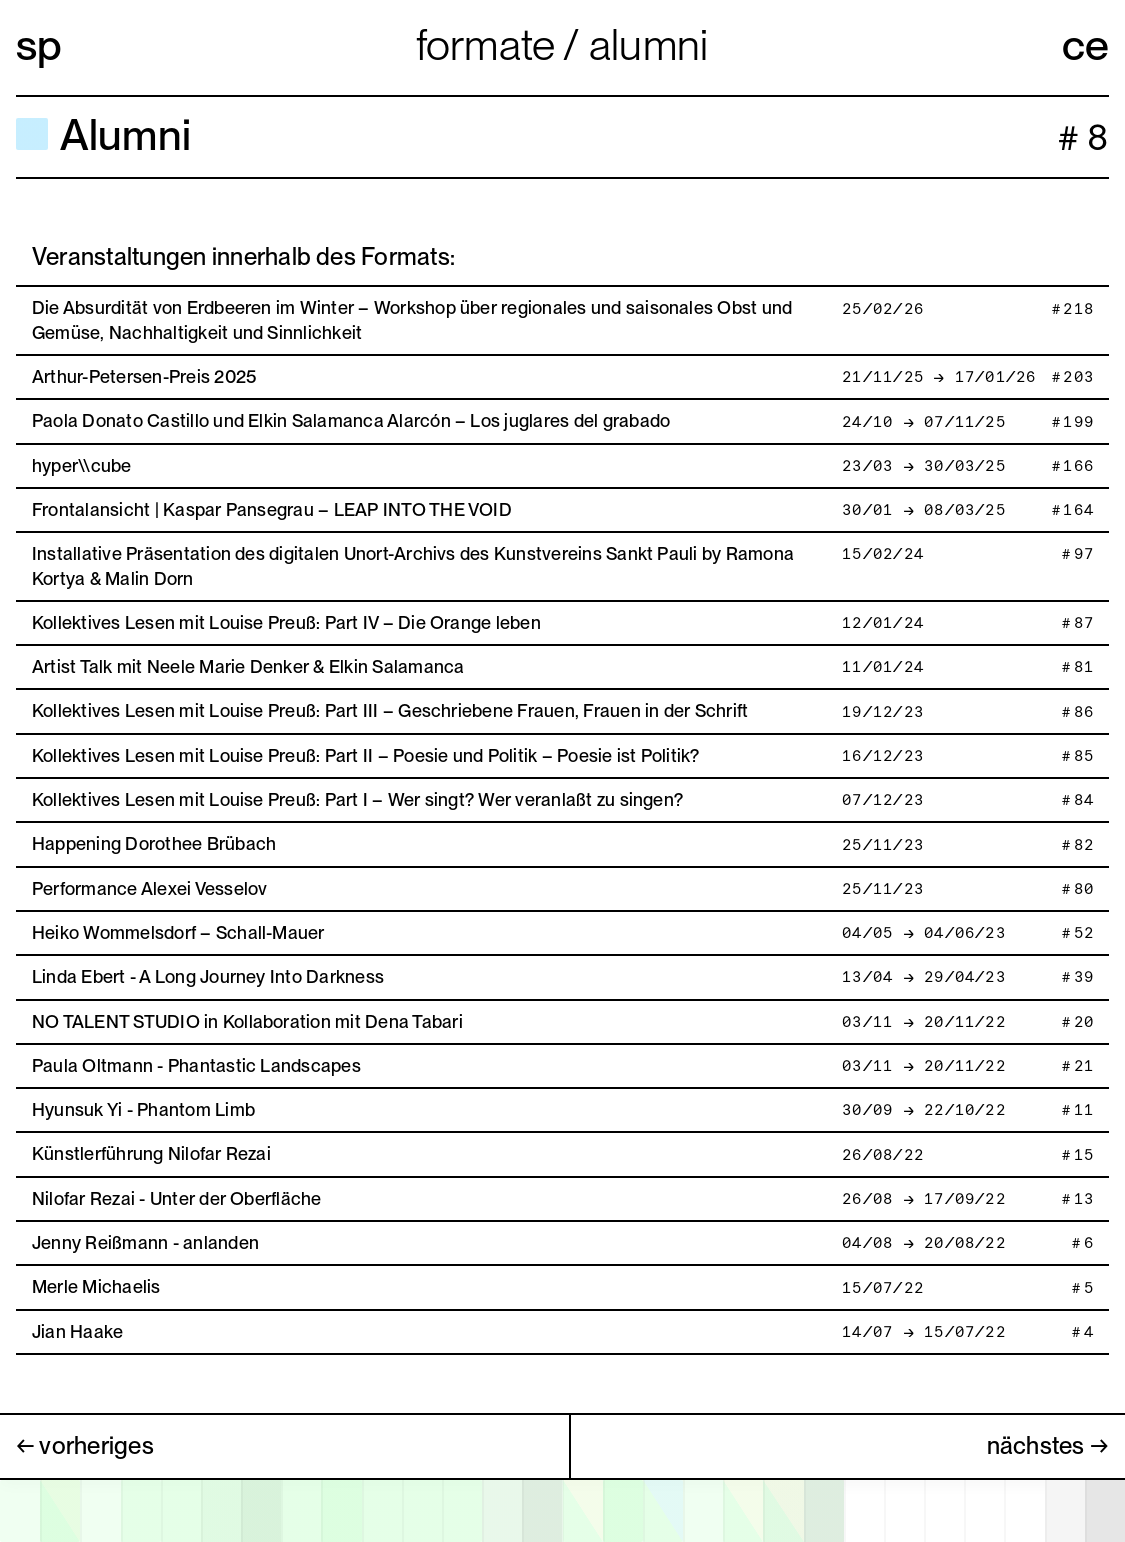 This screenshot has height=1542, width=1125. Describe the element at coordinates (923, 1022) in the screenshot. I see `03/11 → 20/11/22` at that location.